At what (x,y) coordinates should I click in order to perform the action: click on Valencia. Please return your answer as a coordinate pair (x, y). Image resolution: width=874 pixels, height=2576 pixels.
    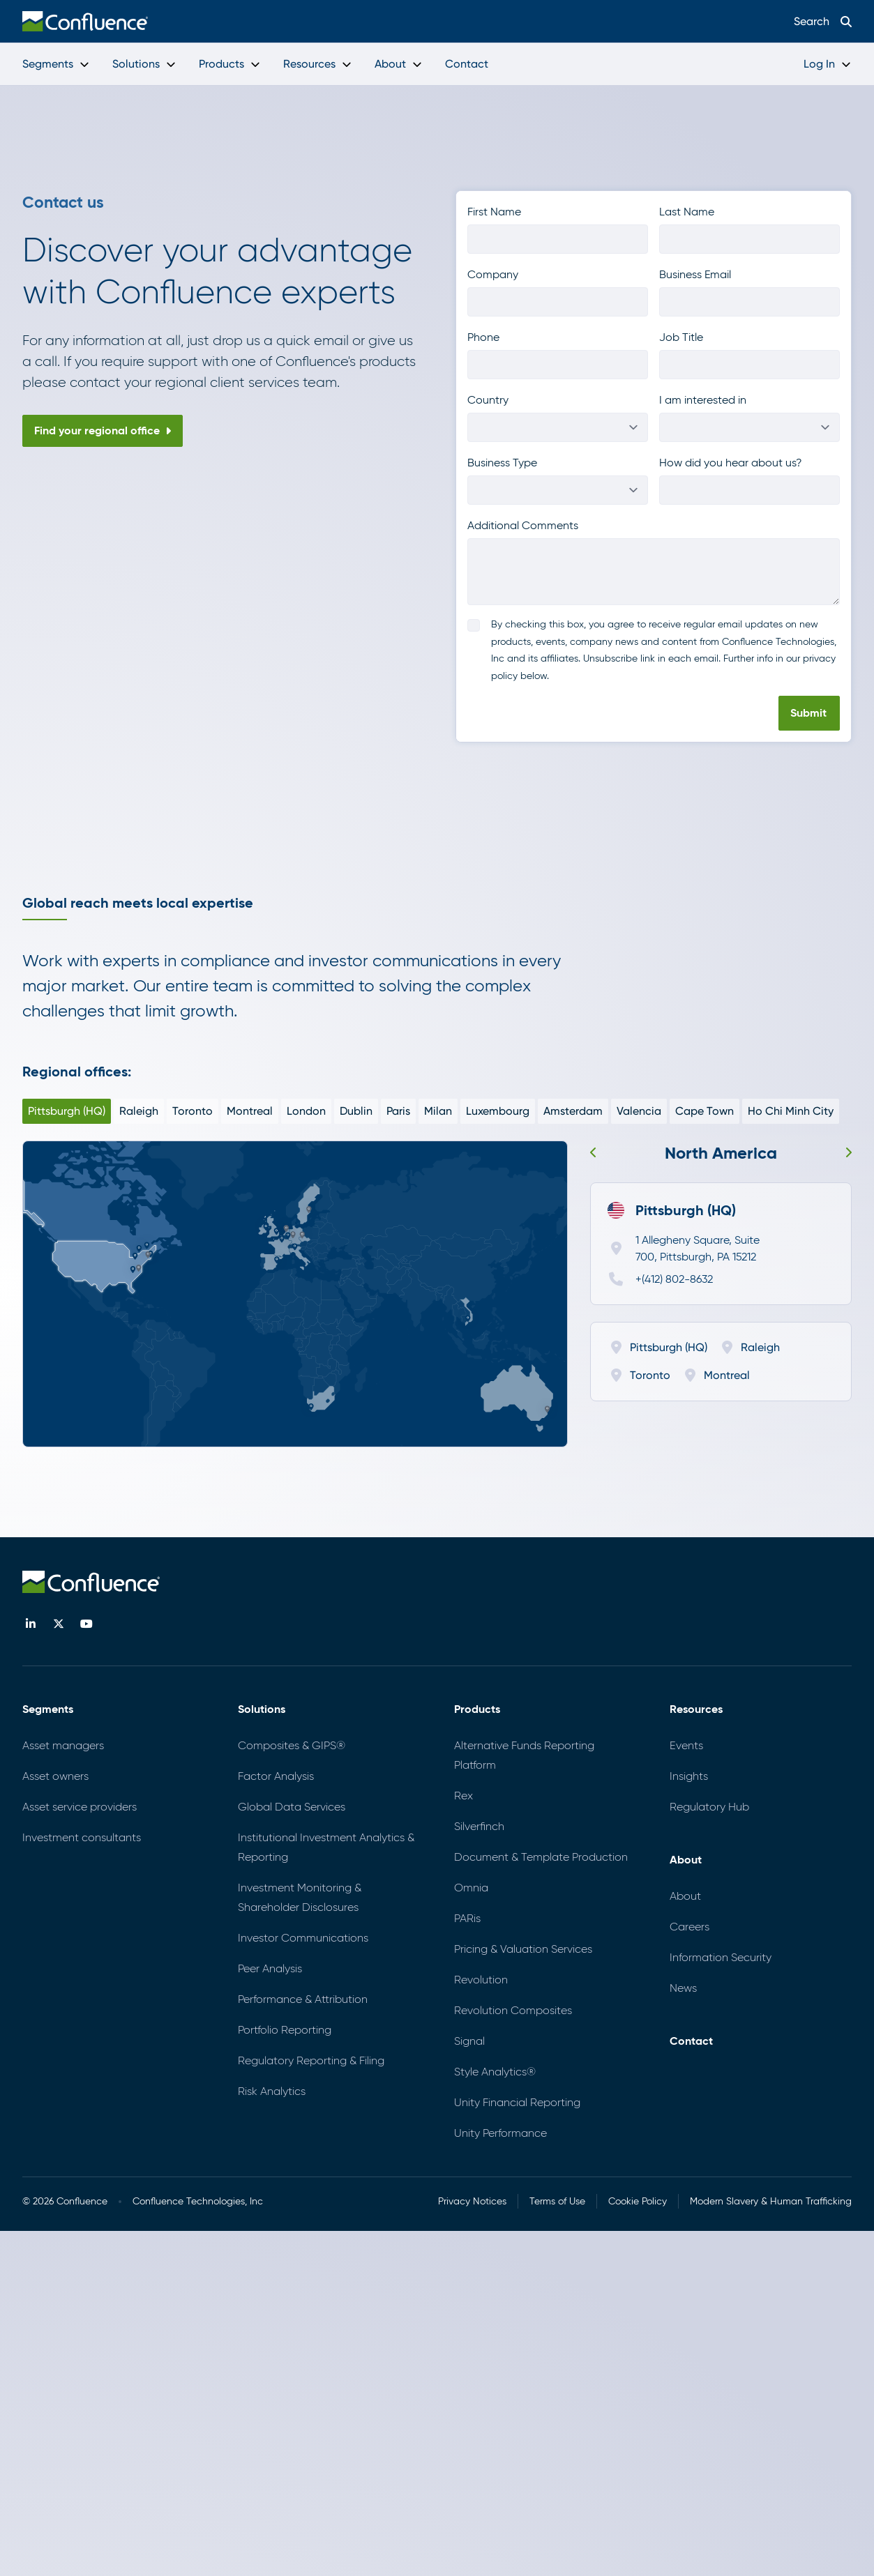
    Looking at the image, I should click on (639, 1111).